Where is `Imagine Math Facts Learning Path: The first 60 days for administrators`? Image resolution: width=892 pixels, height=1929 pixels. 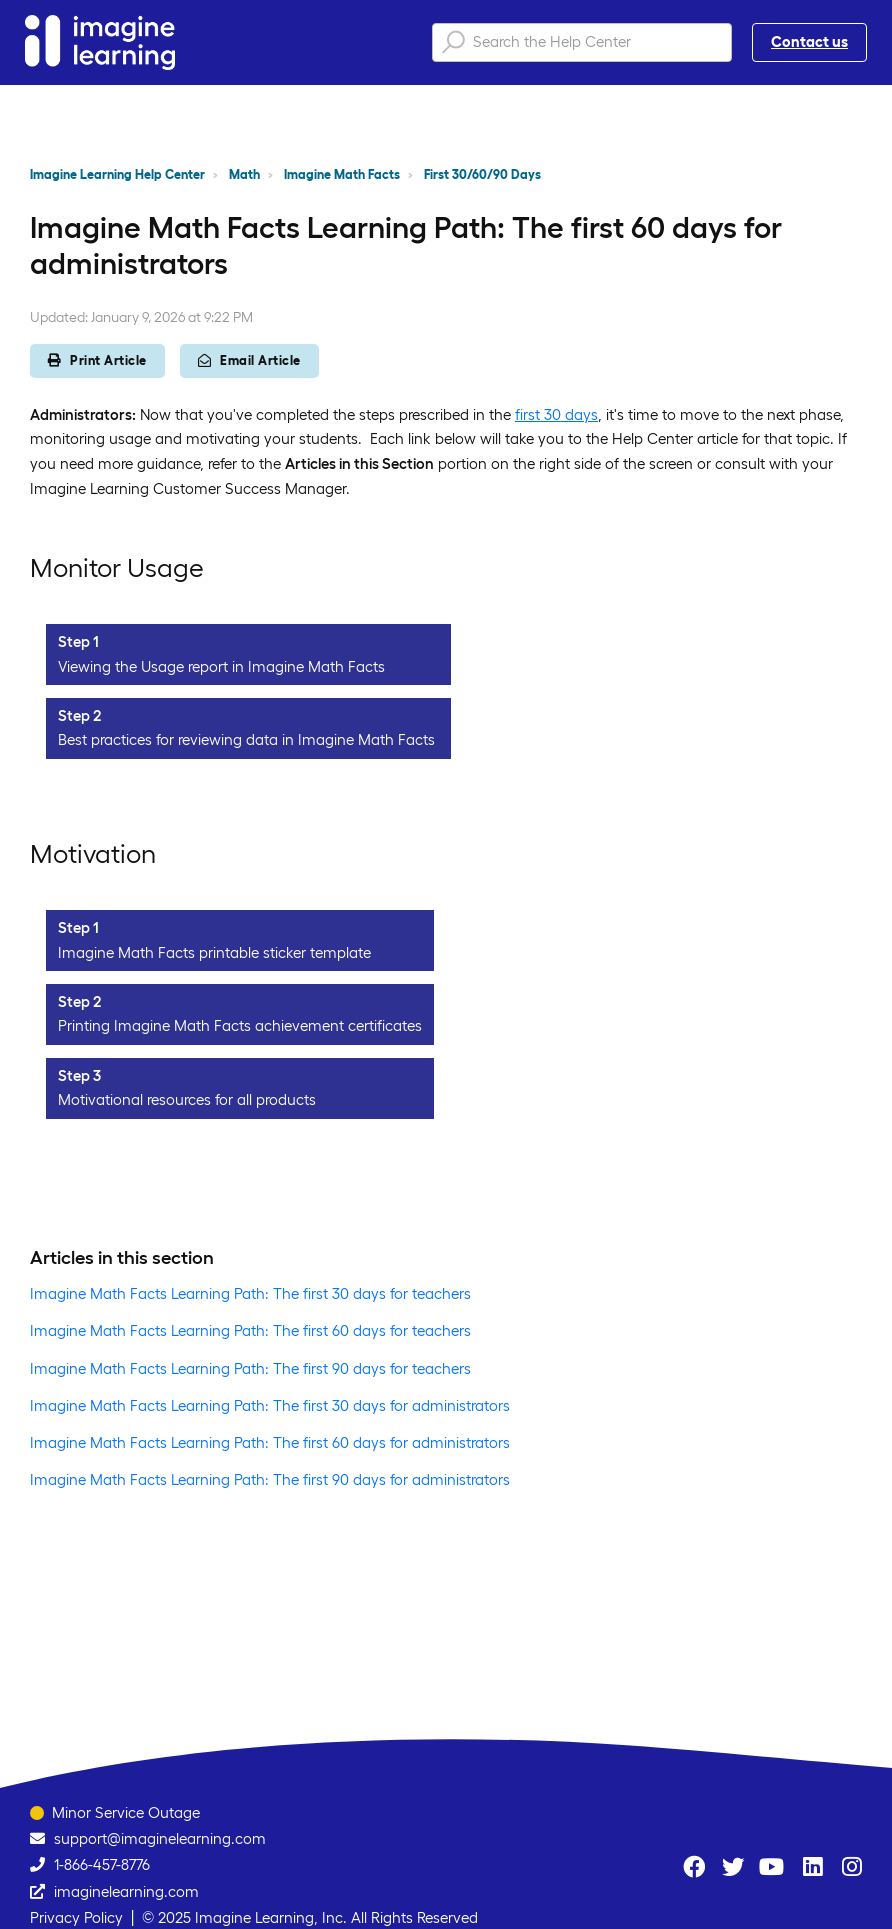
Imagine Math Facts Learning Path: The first 60 days for administrators is located at coordinates (270, 1442).